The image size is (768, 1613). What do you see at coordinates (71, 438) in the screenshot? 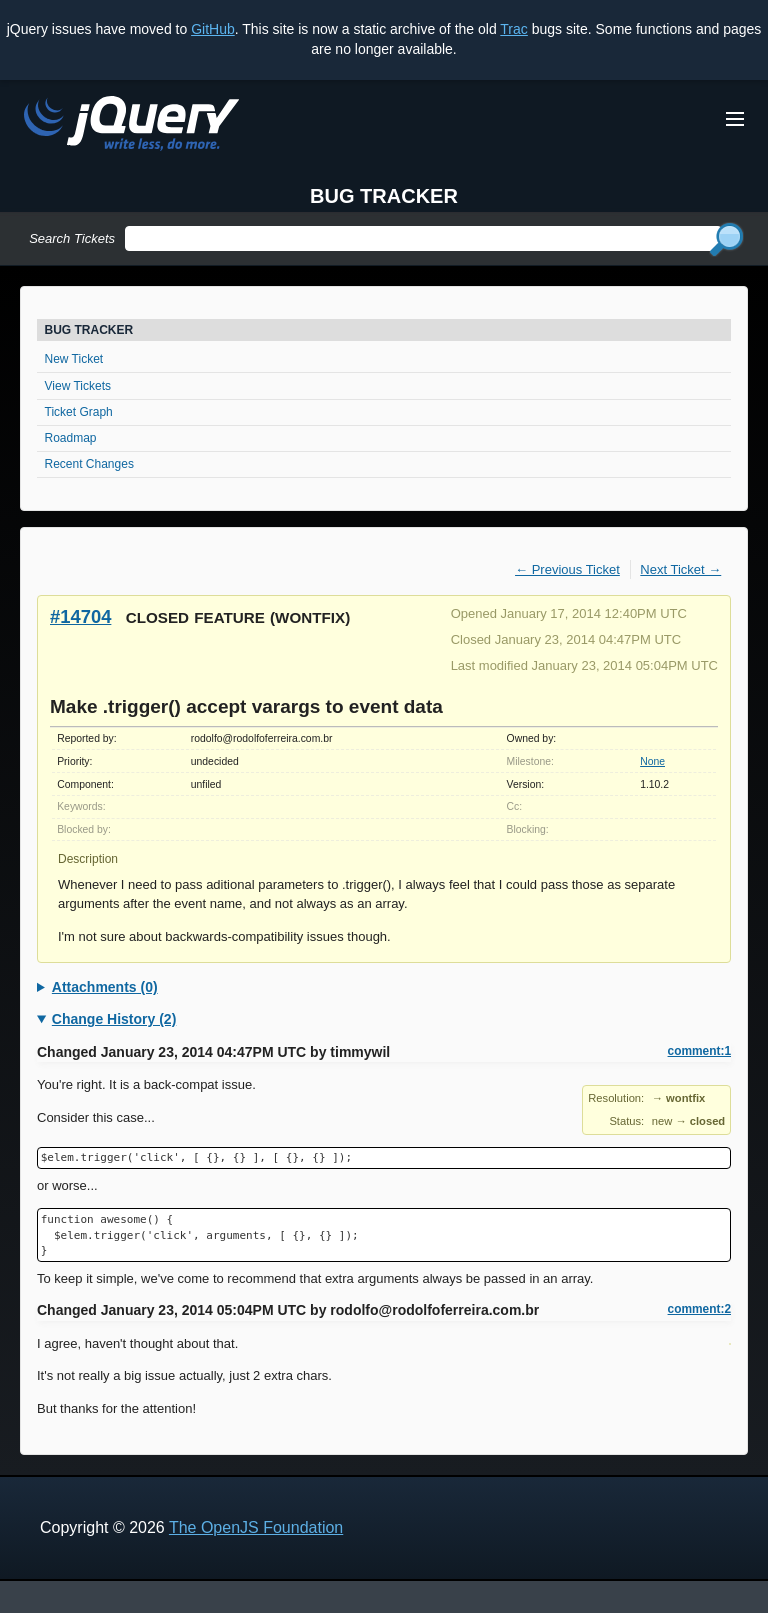
I see `Roadmap` at bounding box center [71, 438].